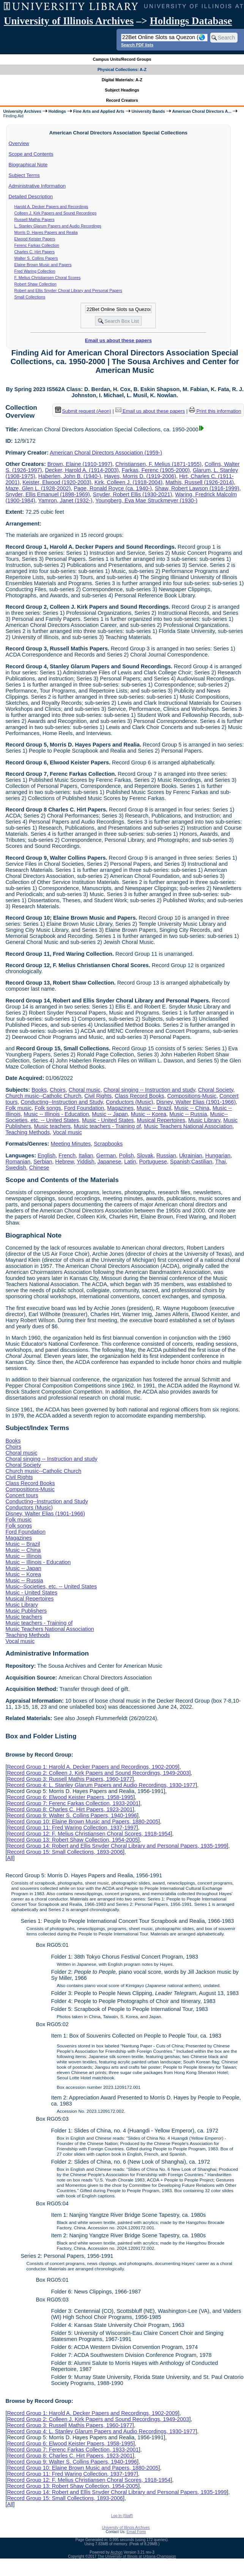 Image resolution: width=244 pixels, height=2576 pixels. What do you see at coordinates (31, 196) in the screenshot?
I see `Detailed Description` at bounding box center [31, 196].